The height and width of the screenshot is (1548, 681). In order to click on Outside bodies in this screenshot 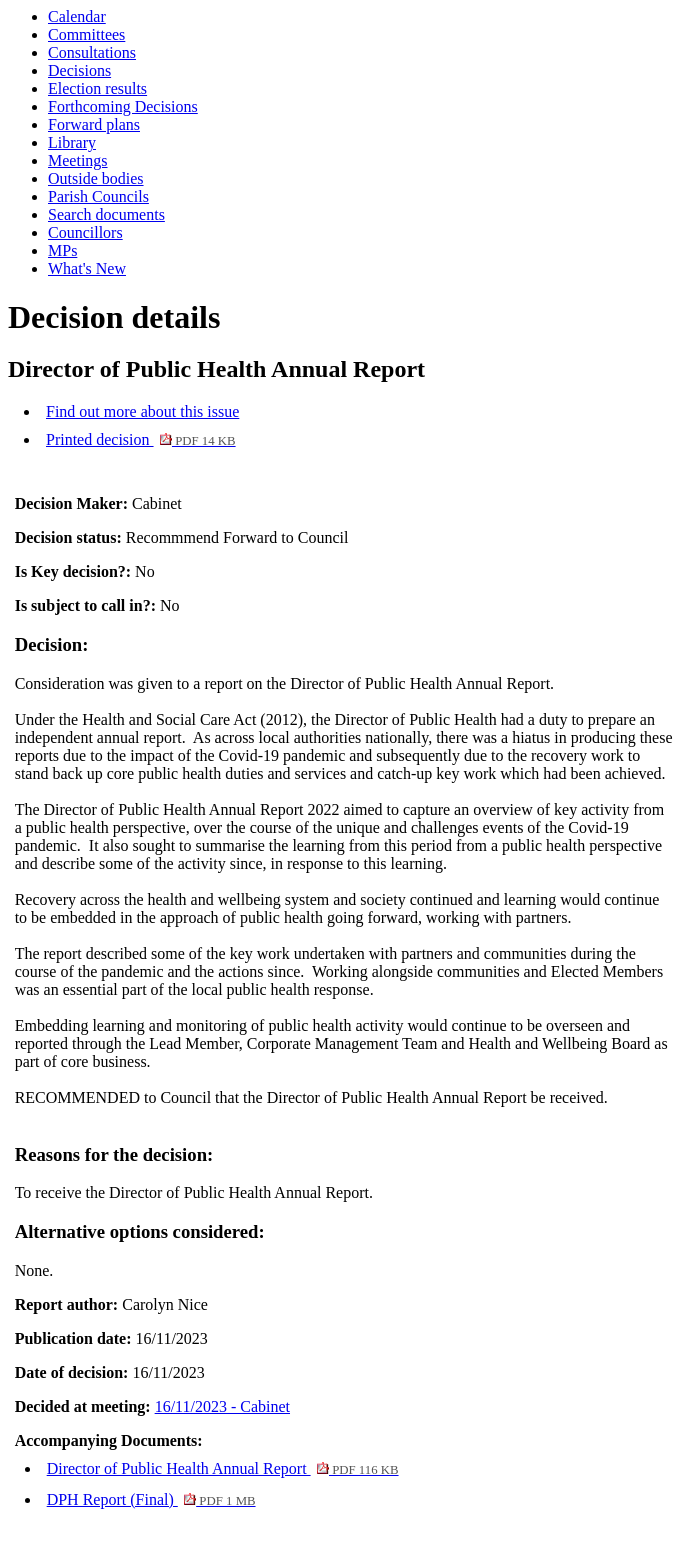, I will do `click(96, 178)`.